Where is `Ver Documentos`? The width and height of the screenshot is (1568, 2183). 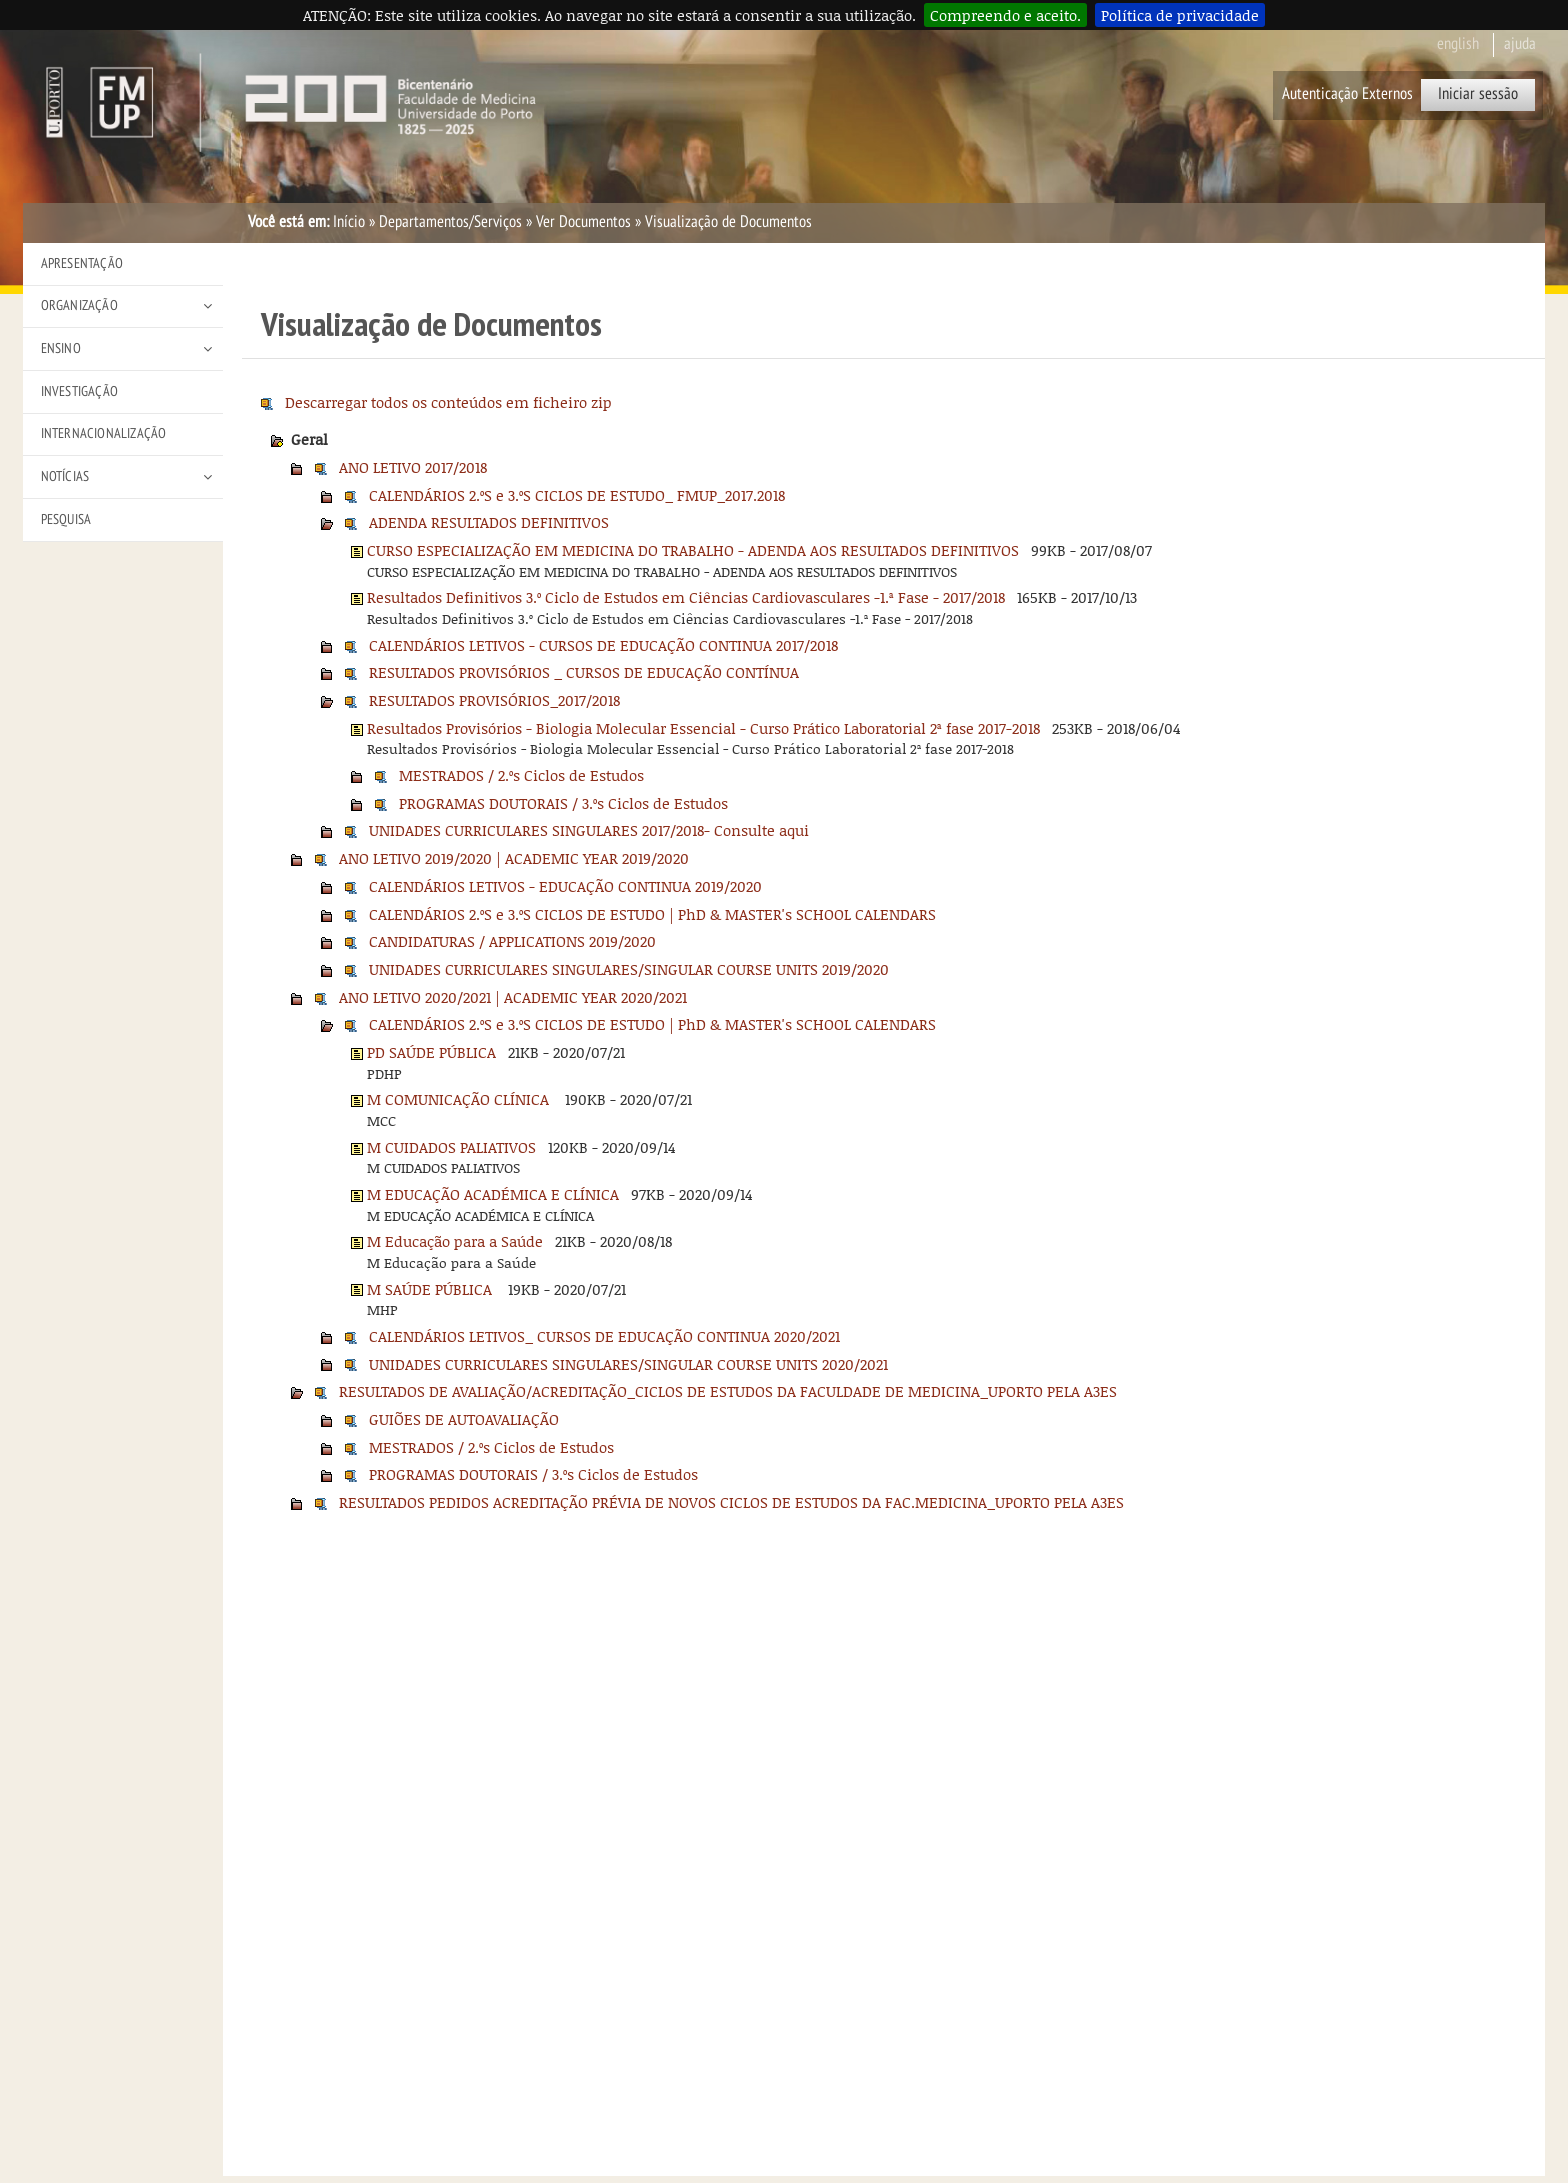
Ver Documentos is located at coordinates (583, 222).